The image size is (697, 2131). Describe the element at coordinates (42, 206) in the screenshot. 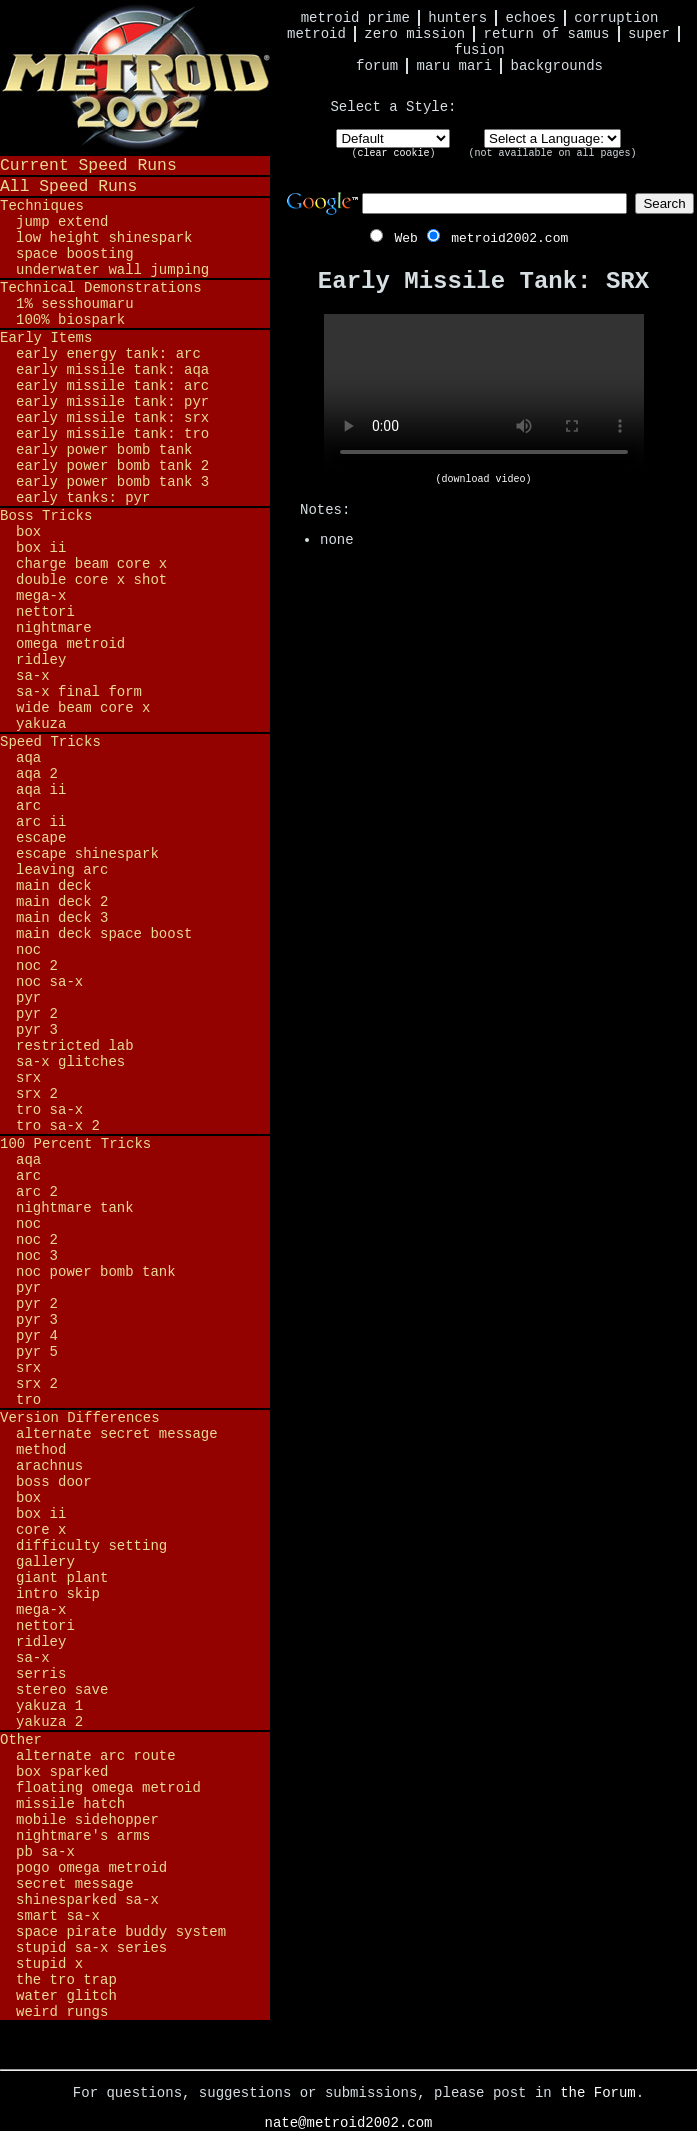

I see `Techniques` at that location.